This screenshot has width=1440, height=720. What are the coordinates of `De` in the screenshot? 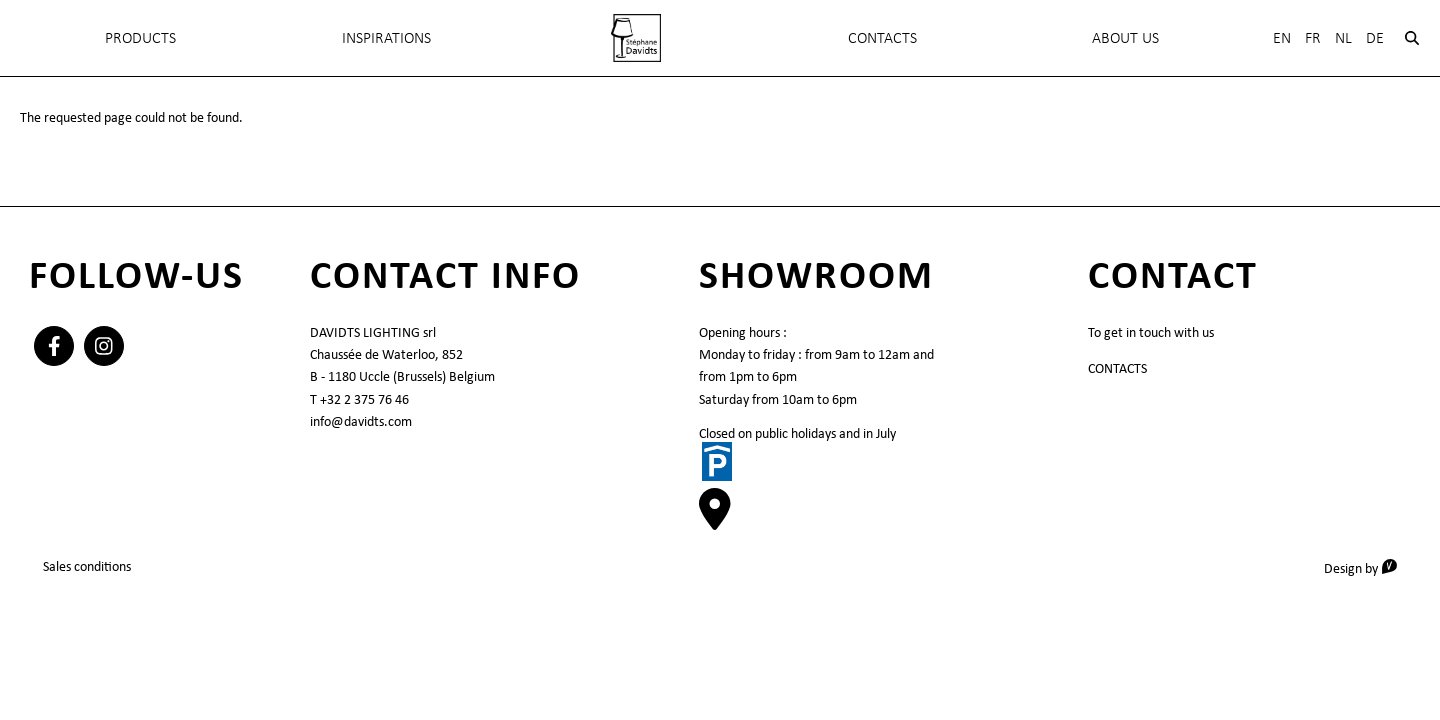 It's located at (1375, 37).